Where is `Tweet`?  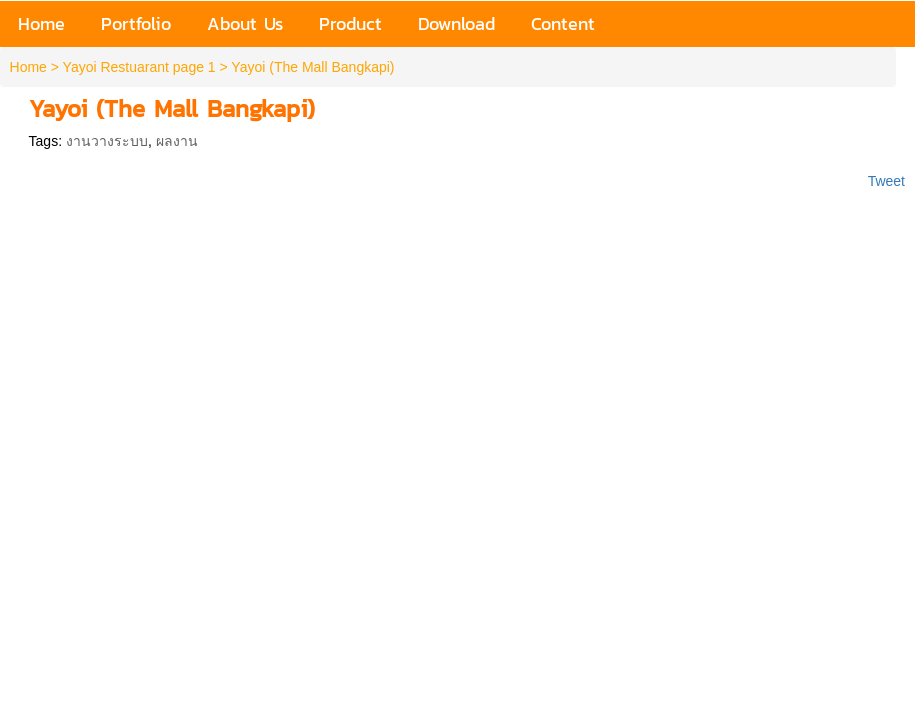 Tweet is located at coordinates (886, 181).